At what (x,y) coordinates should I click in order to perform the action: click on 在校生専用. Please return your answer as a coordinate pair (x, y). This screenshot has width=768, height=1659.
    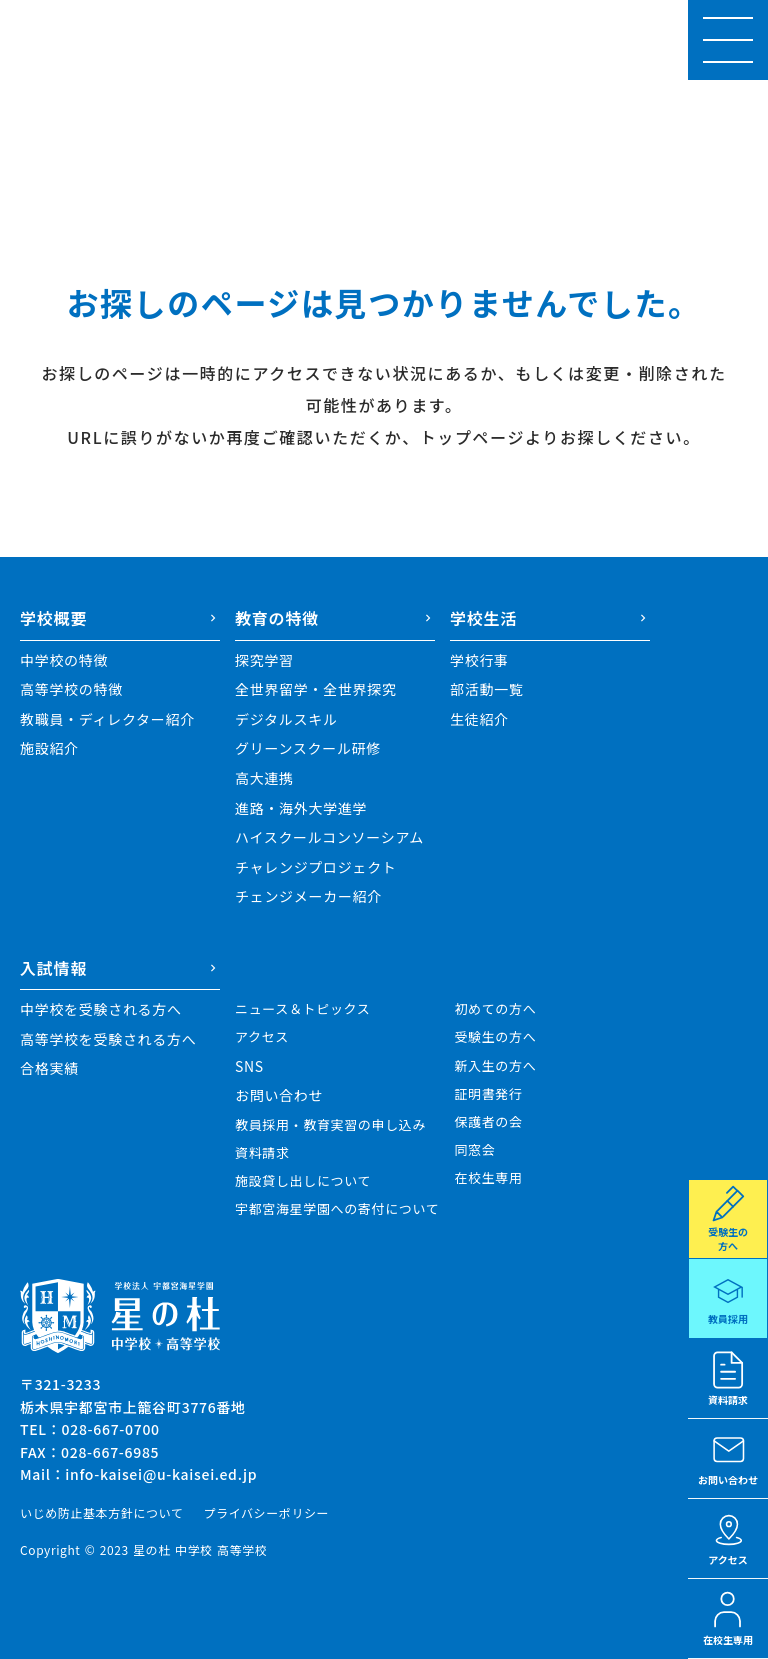
    Looking at the image, I should click on (488, 1178).